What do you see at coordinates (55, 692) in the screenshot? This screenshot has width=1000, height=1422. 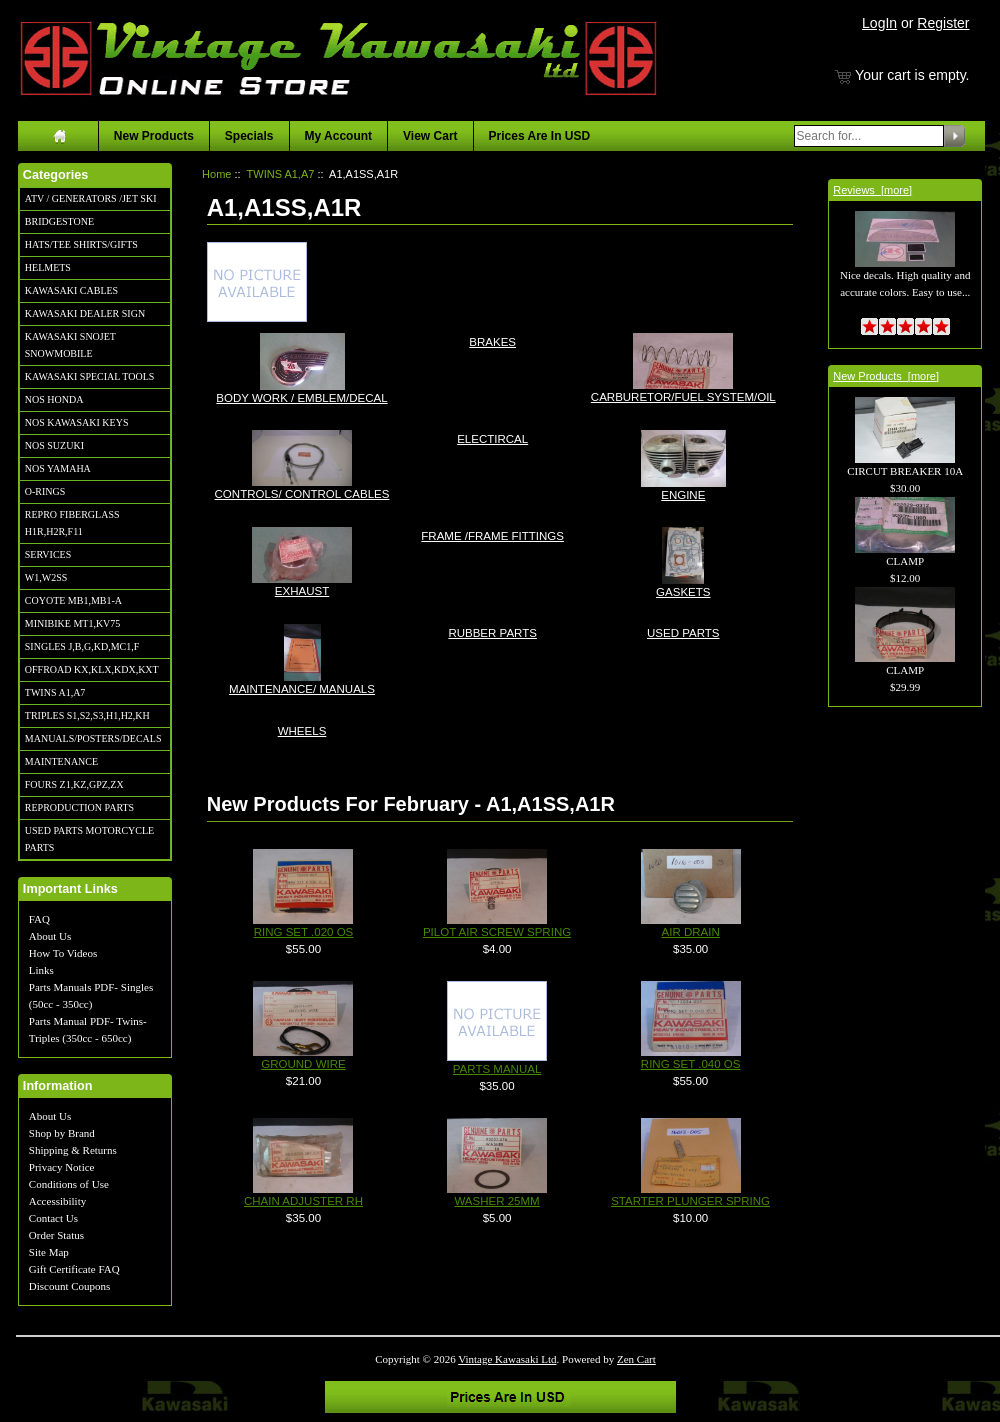 I see `TWINS A1,A7` at bounding box center [55, 692].